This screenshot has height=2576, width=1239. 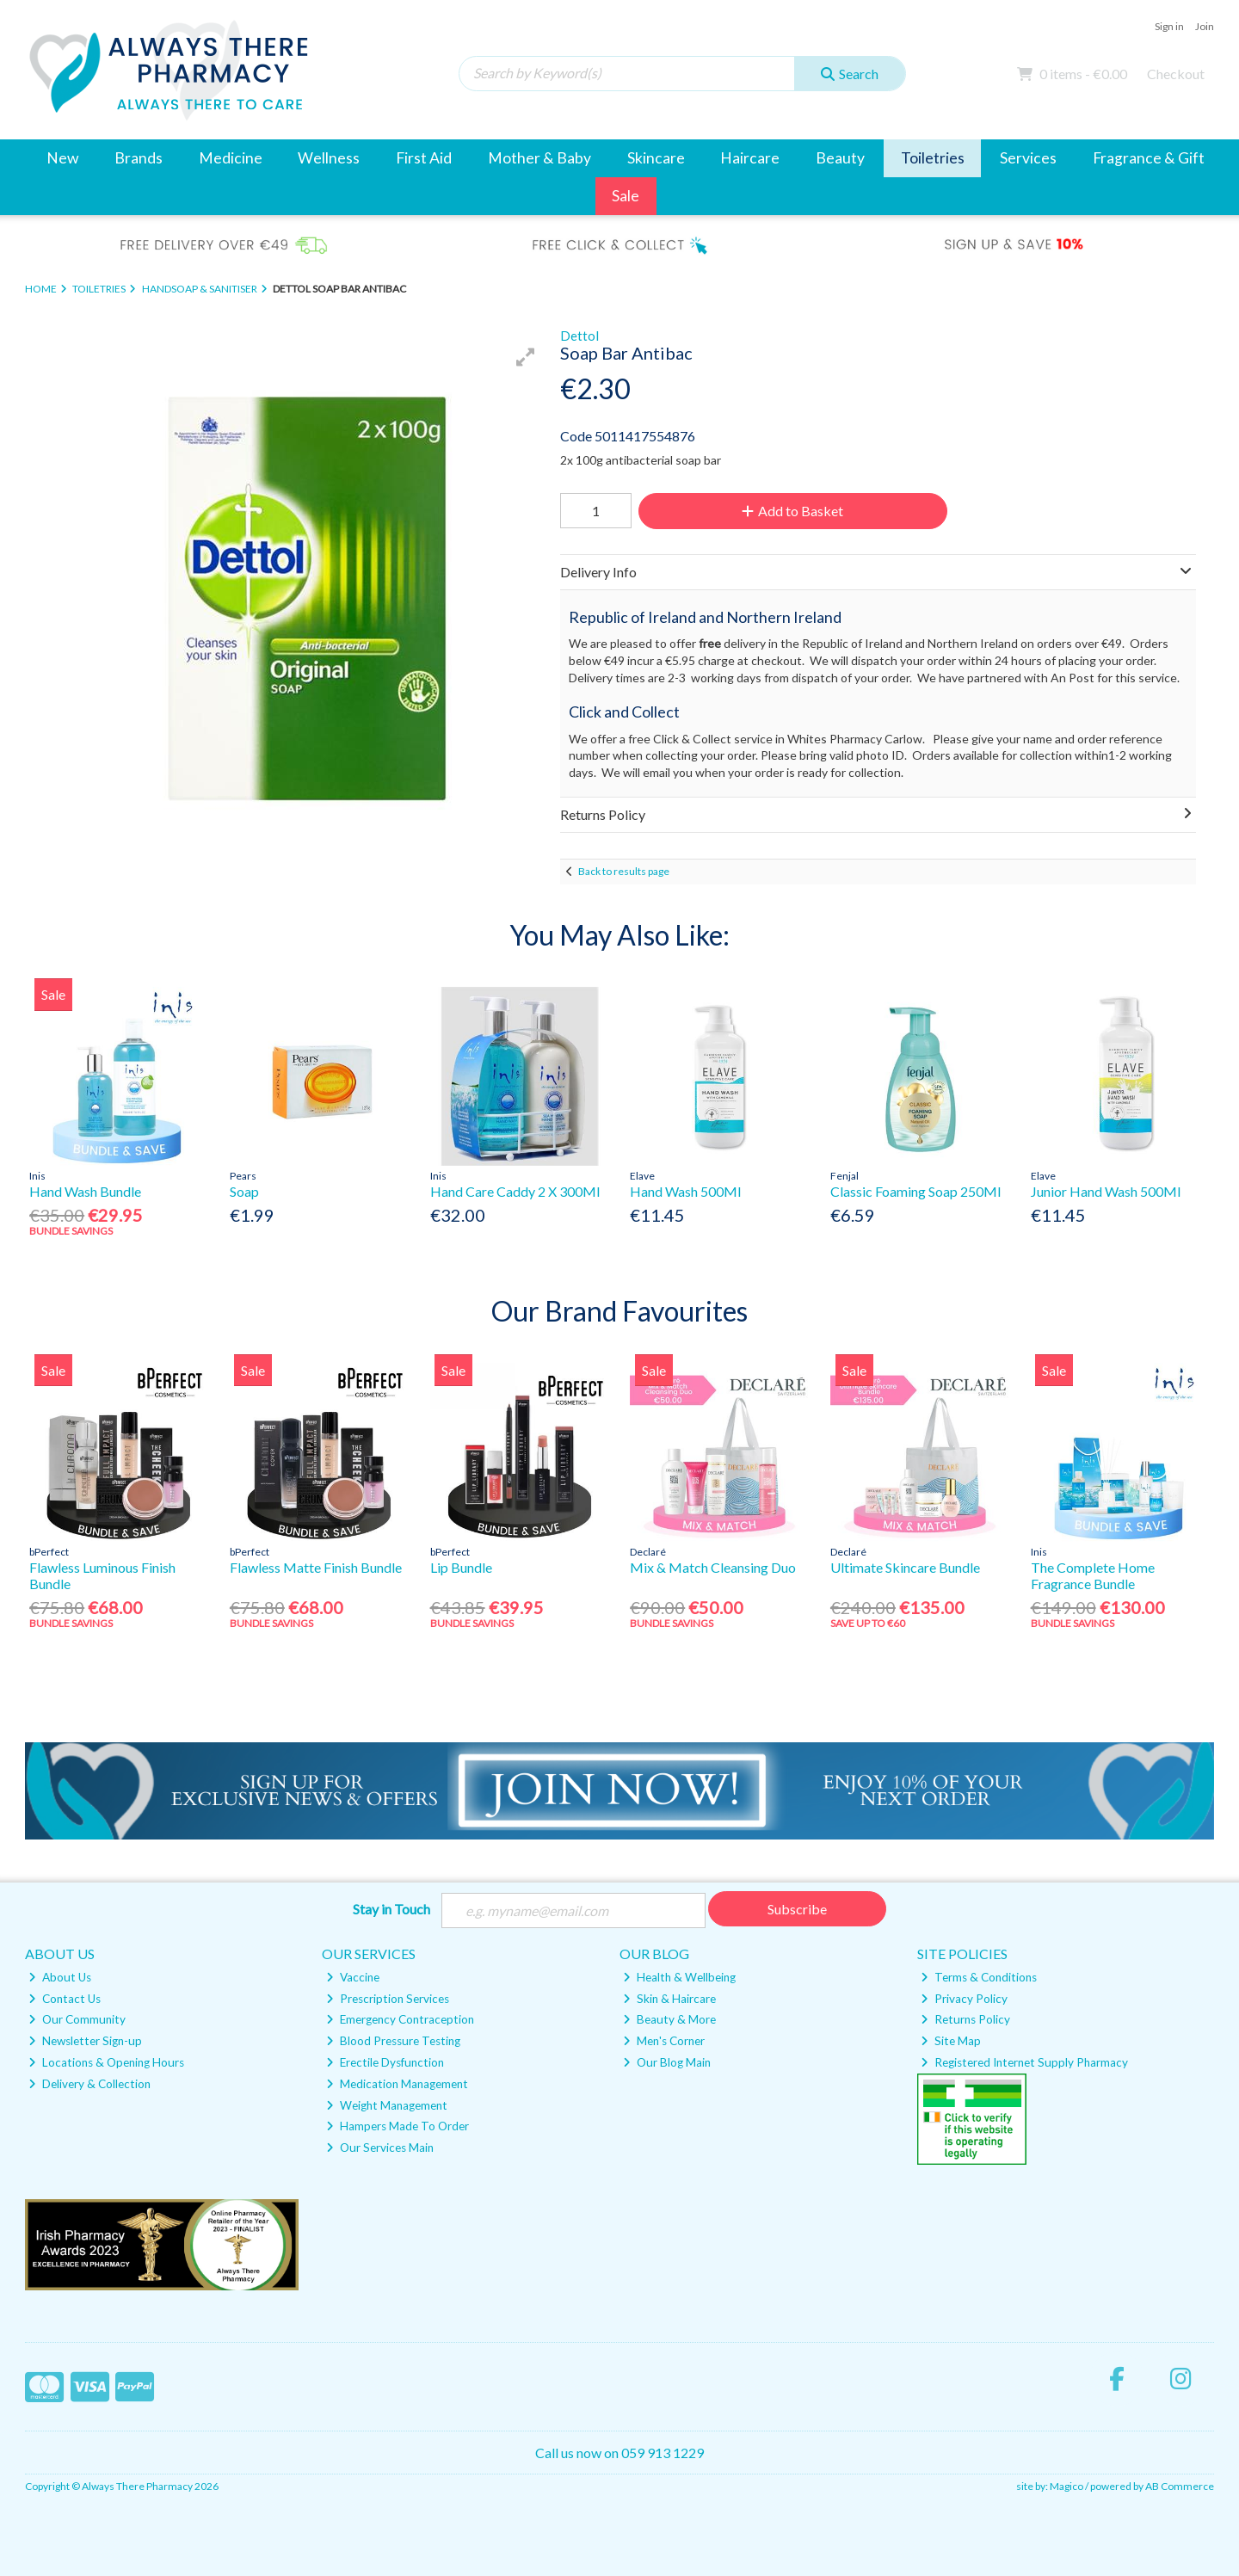 What do you see at coordinates (797, 1909) in the screenshot?
I see `Subscribe` at bounding box center [797, 1909].